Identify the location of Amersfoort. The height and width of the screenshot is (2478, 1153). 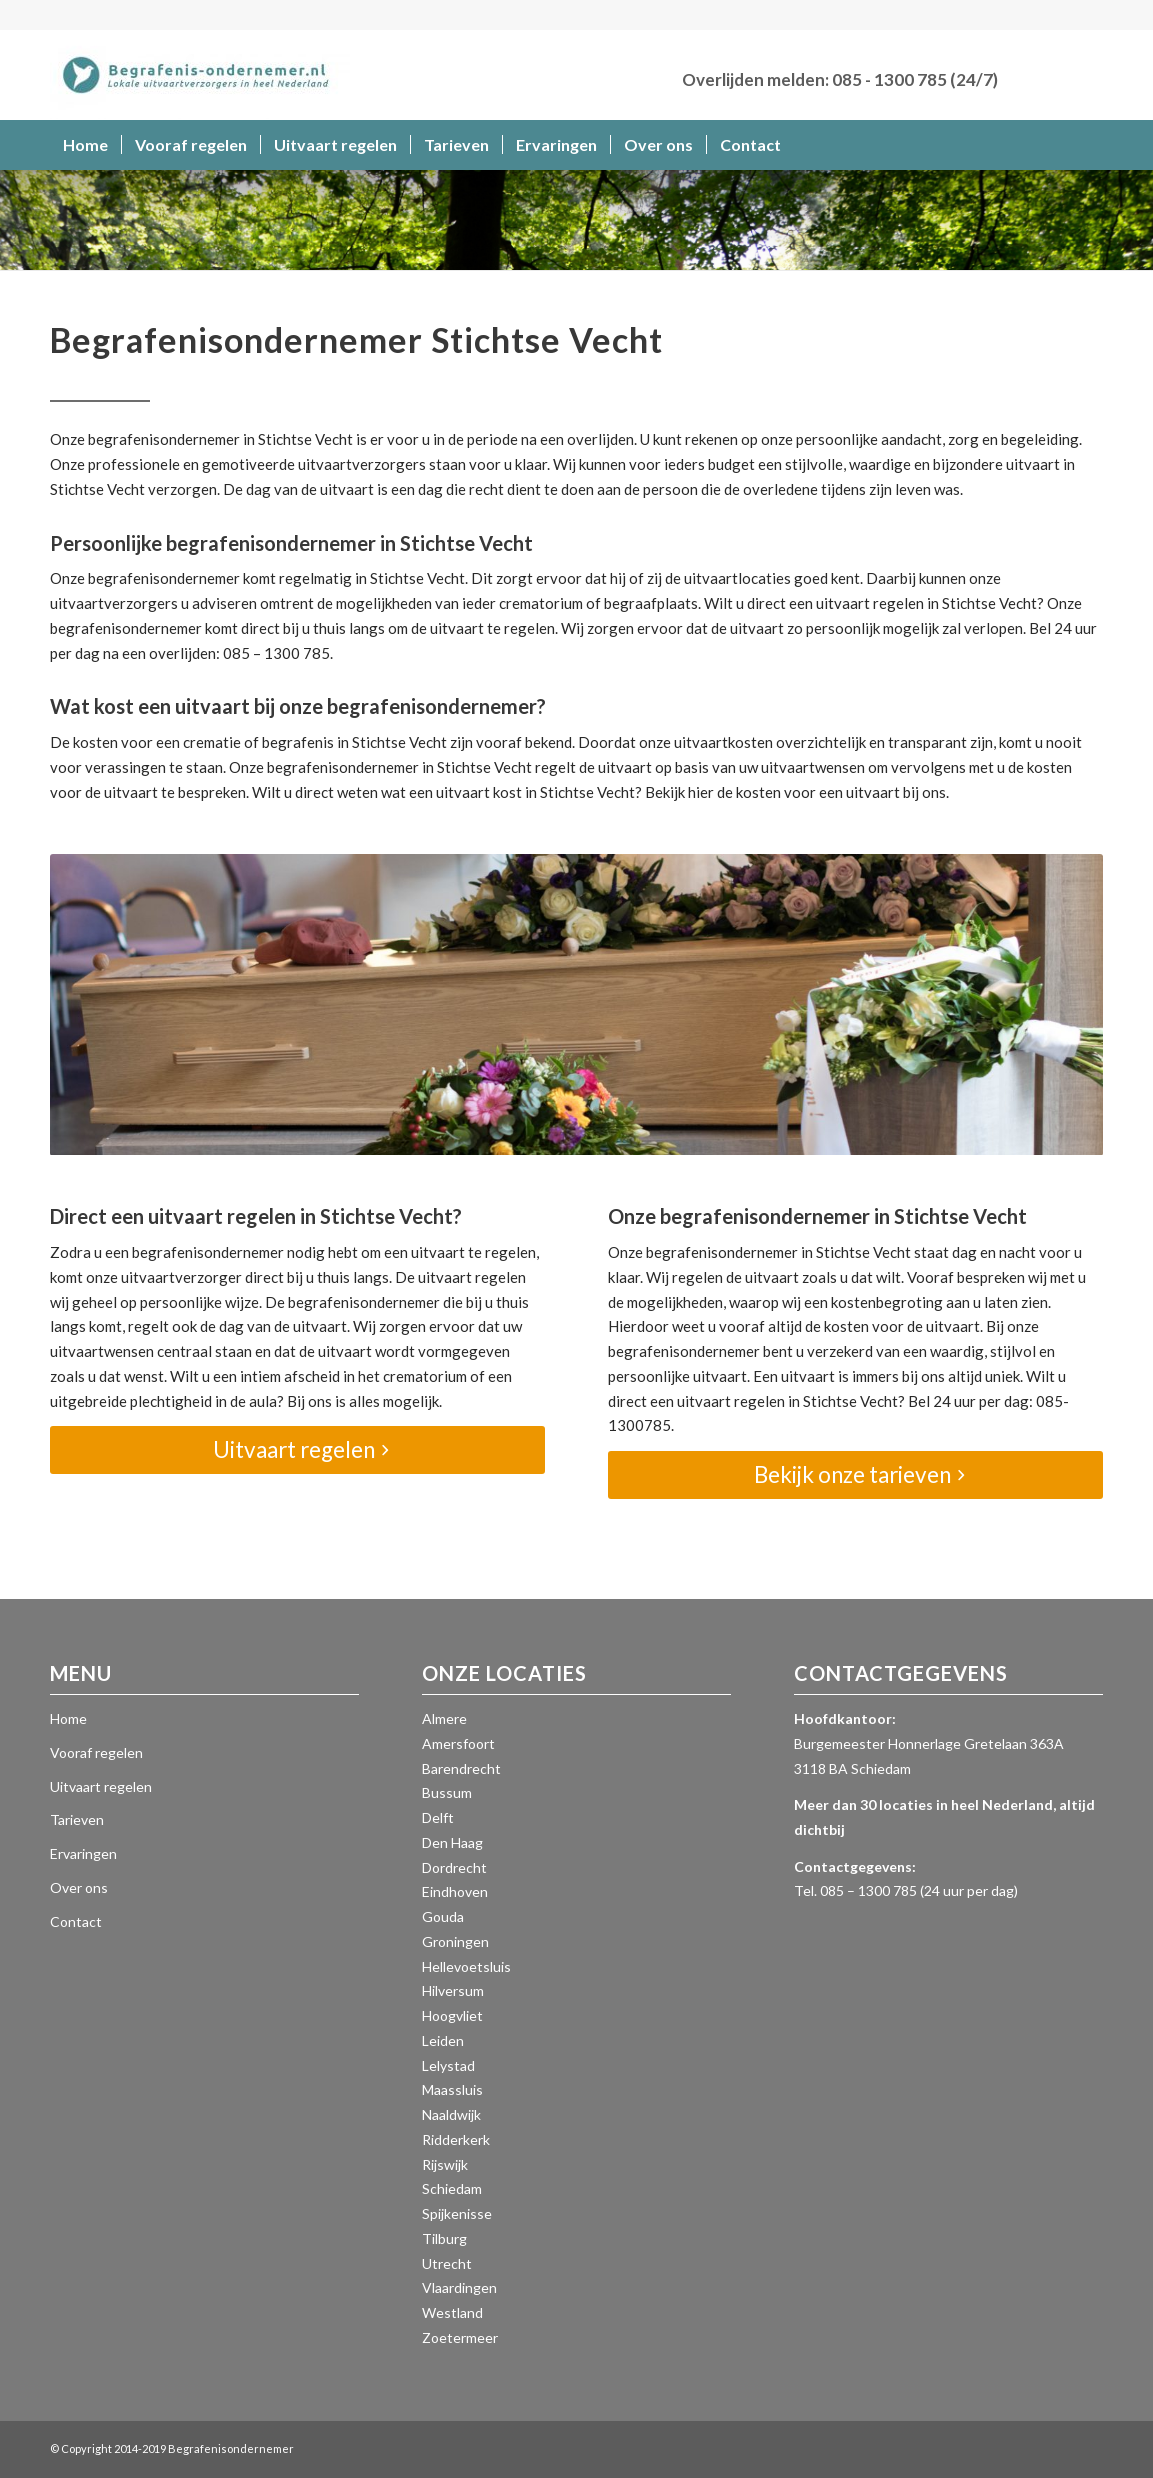
(458, 1743).